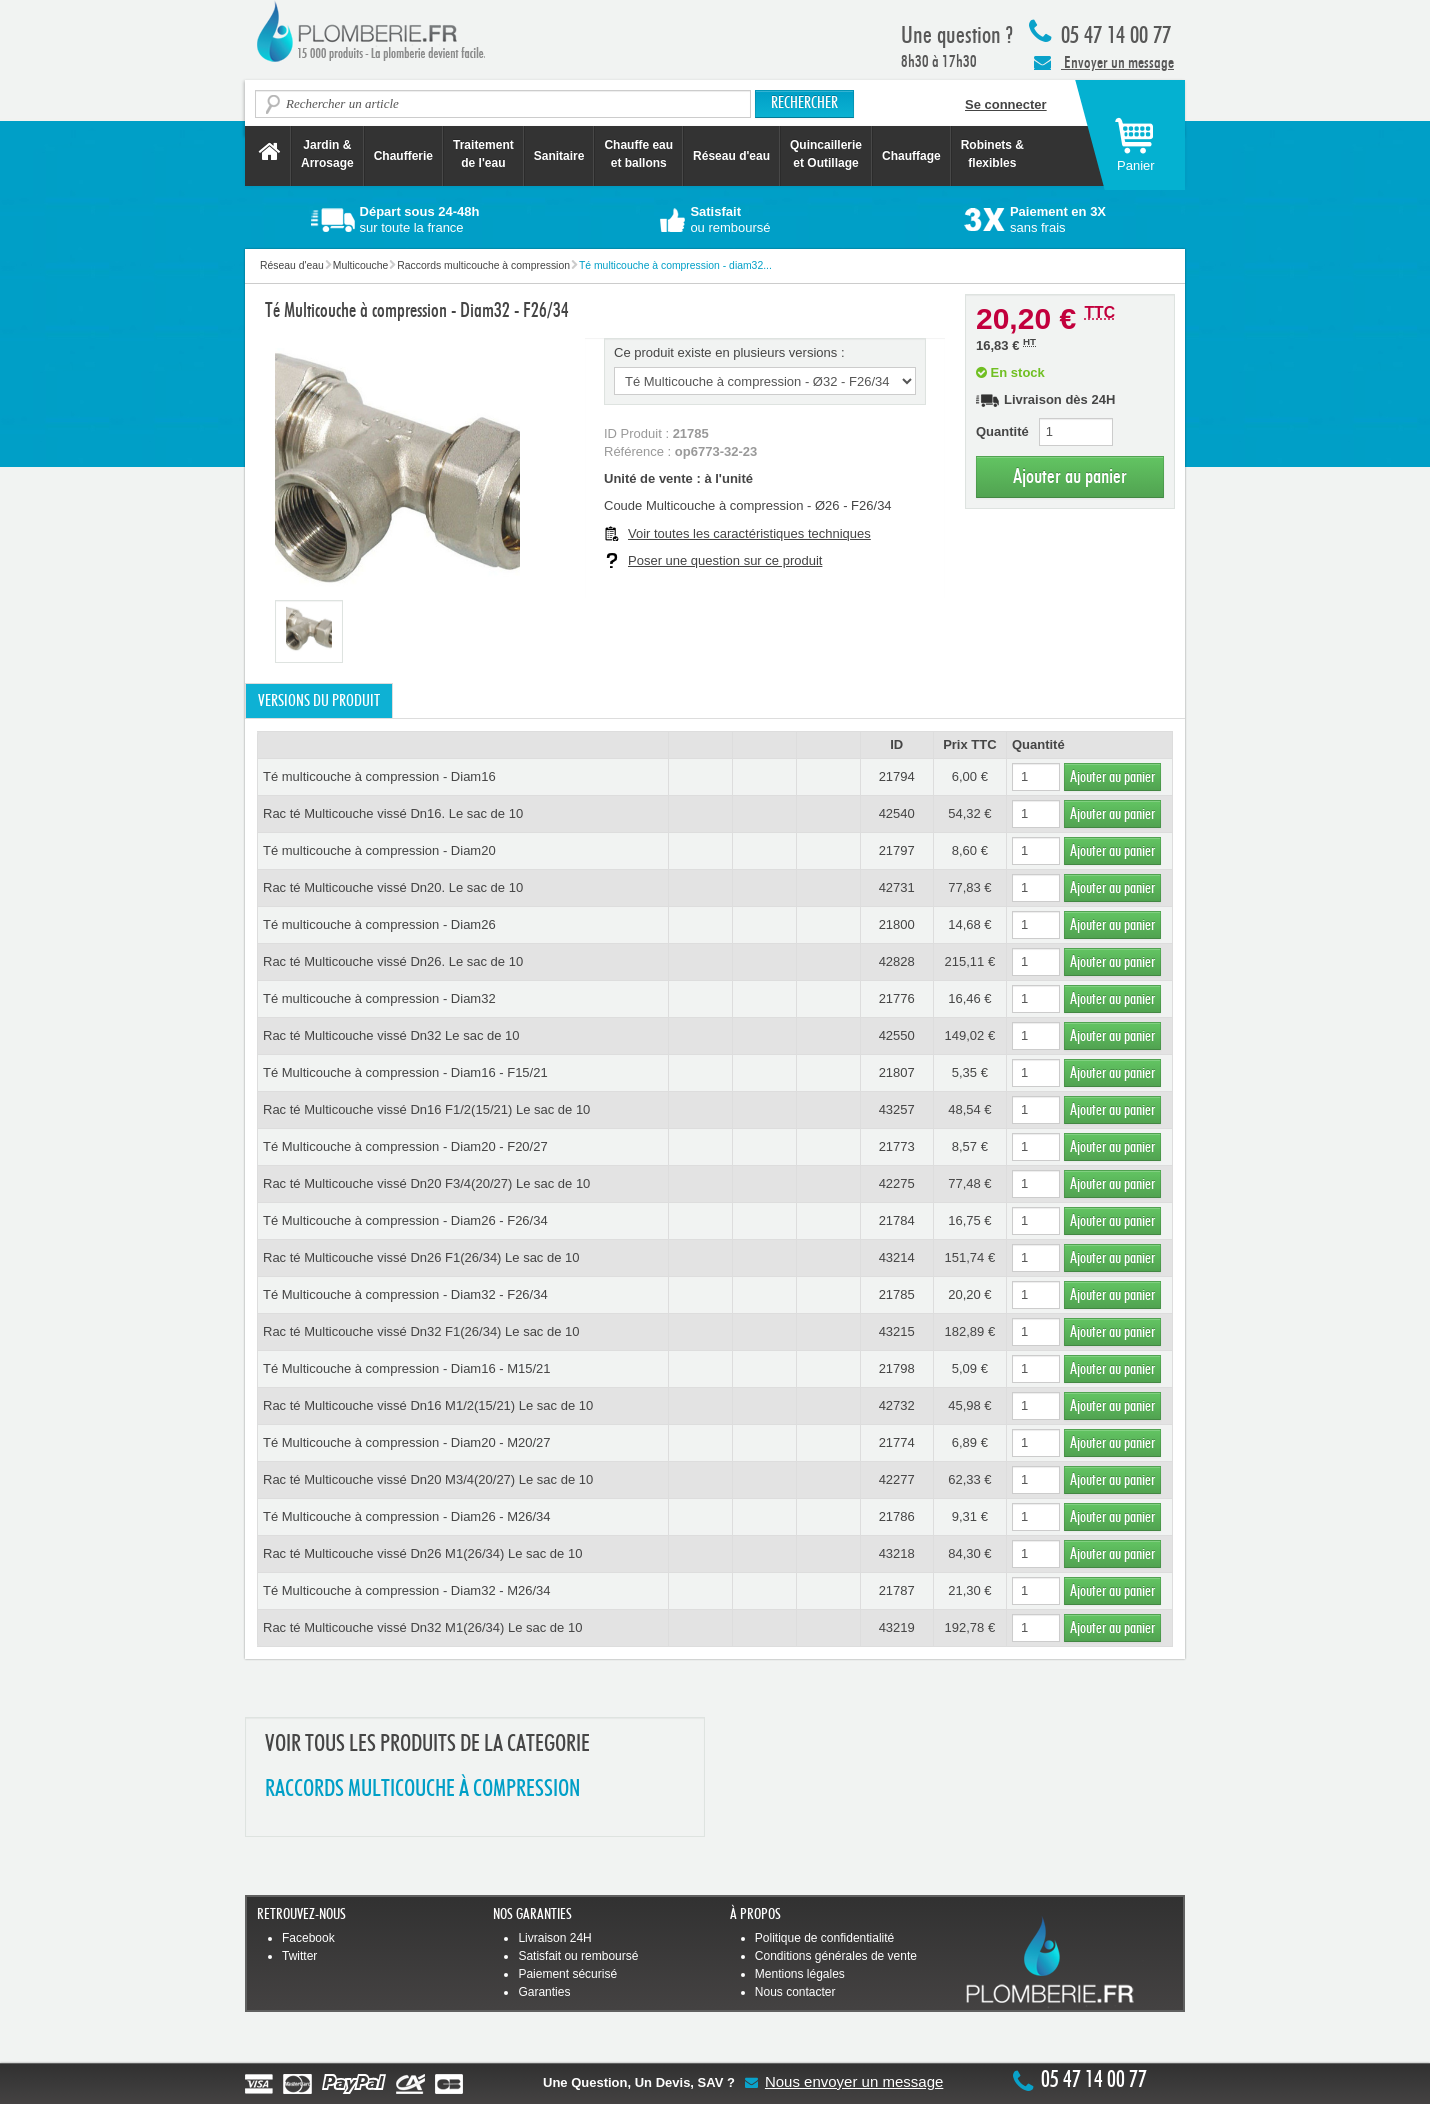 The width and height of the screenshot is (1430, 2104). What do you see at coordinates (729, 352) in the screenshot?
I see `Ce produit existe en plusieurs versions :` at bounding box center [729, 352].